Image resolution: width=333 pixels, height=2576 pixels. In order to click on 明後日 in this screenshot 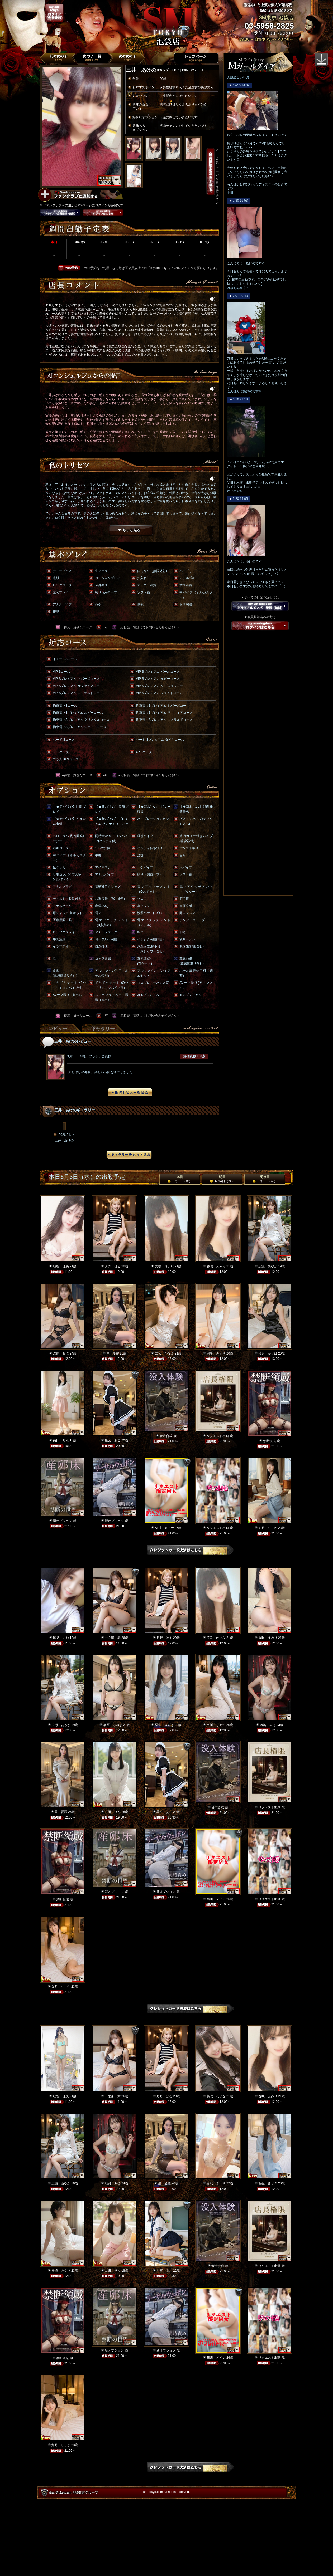, I will do `click(264, 1179)`.